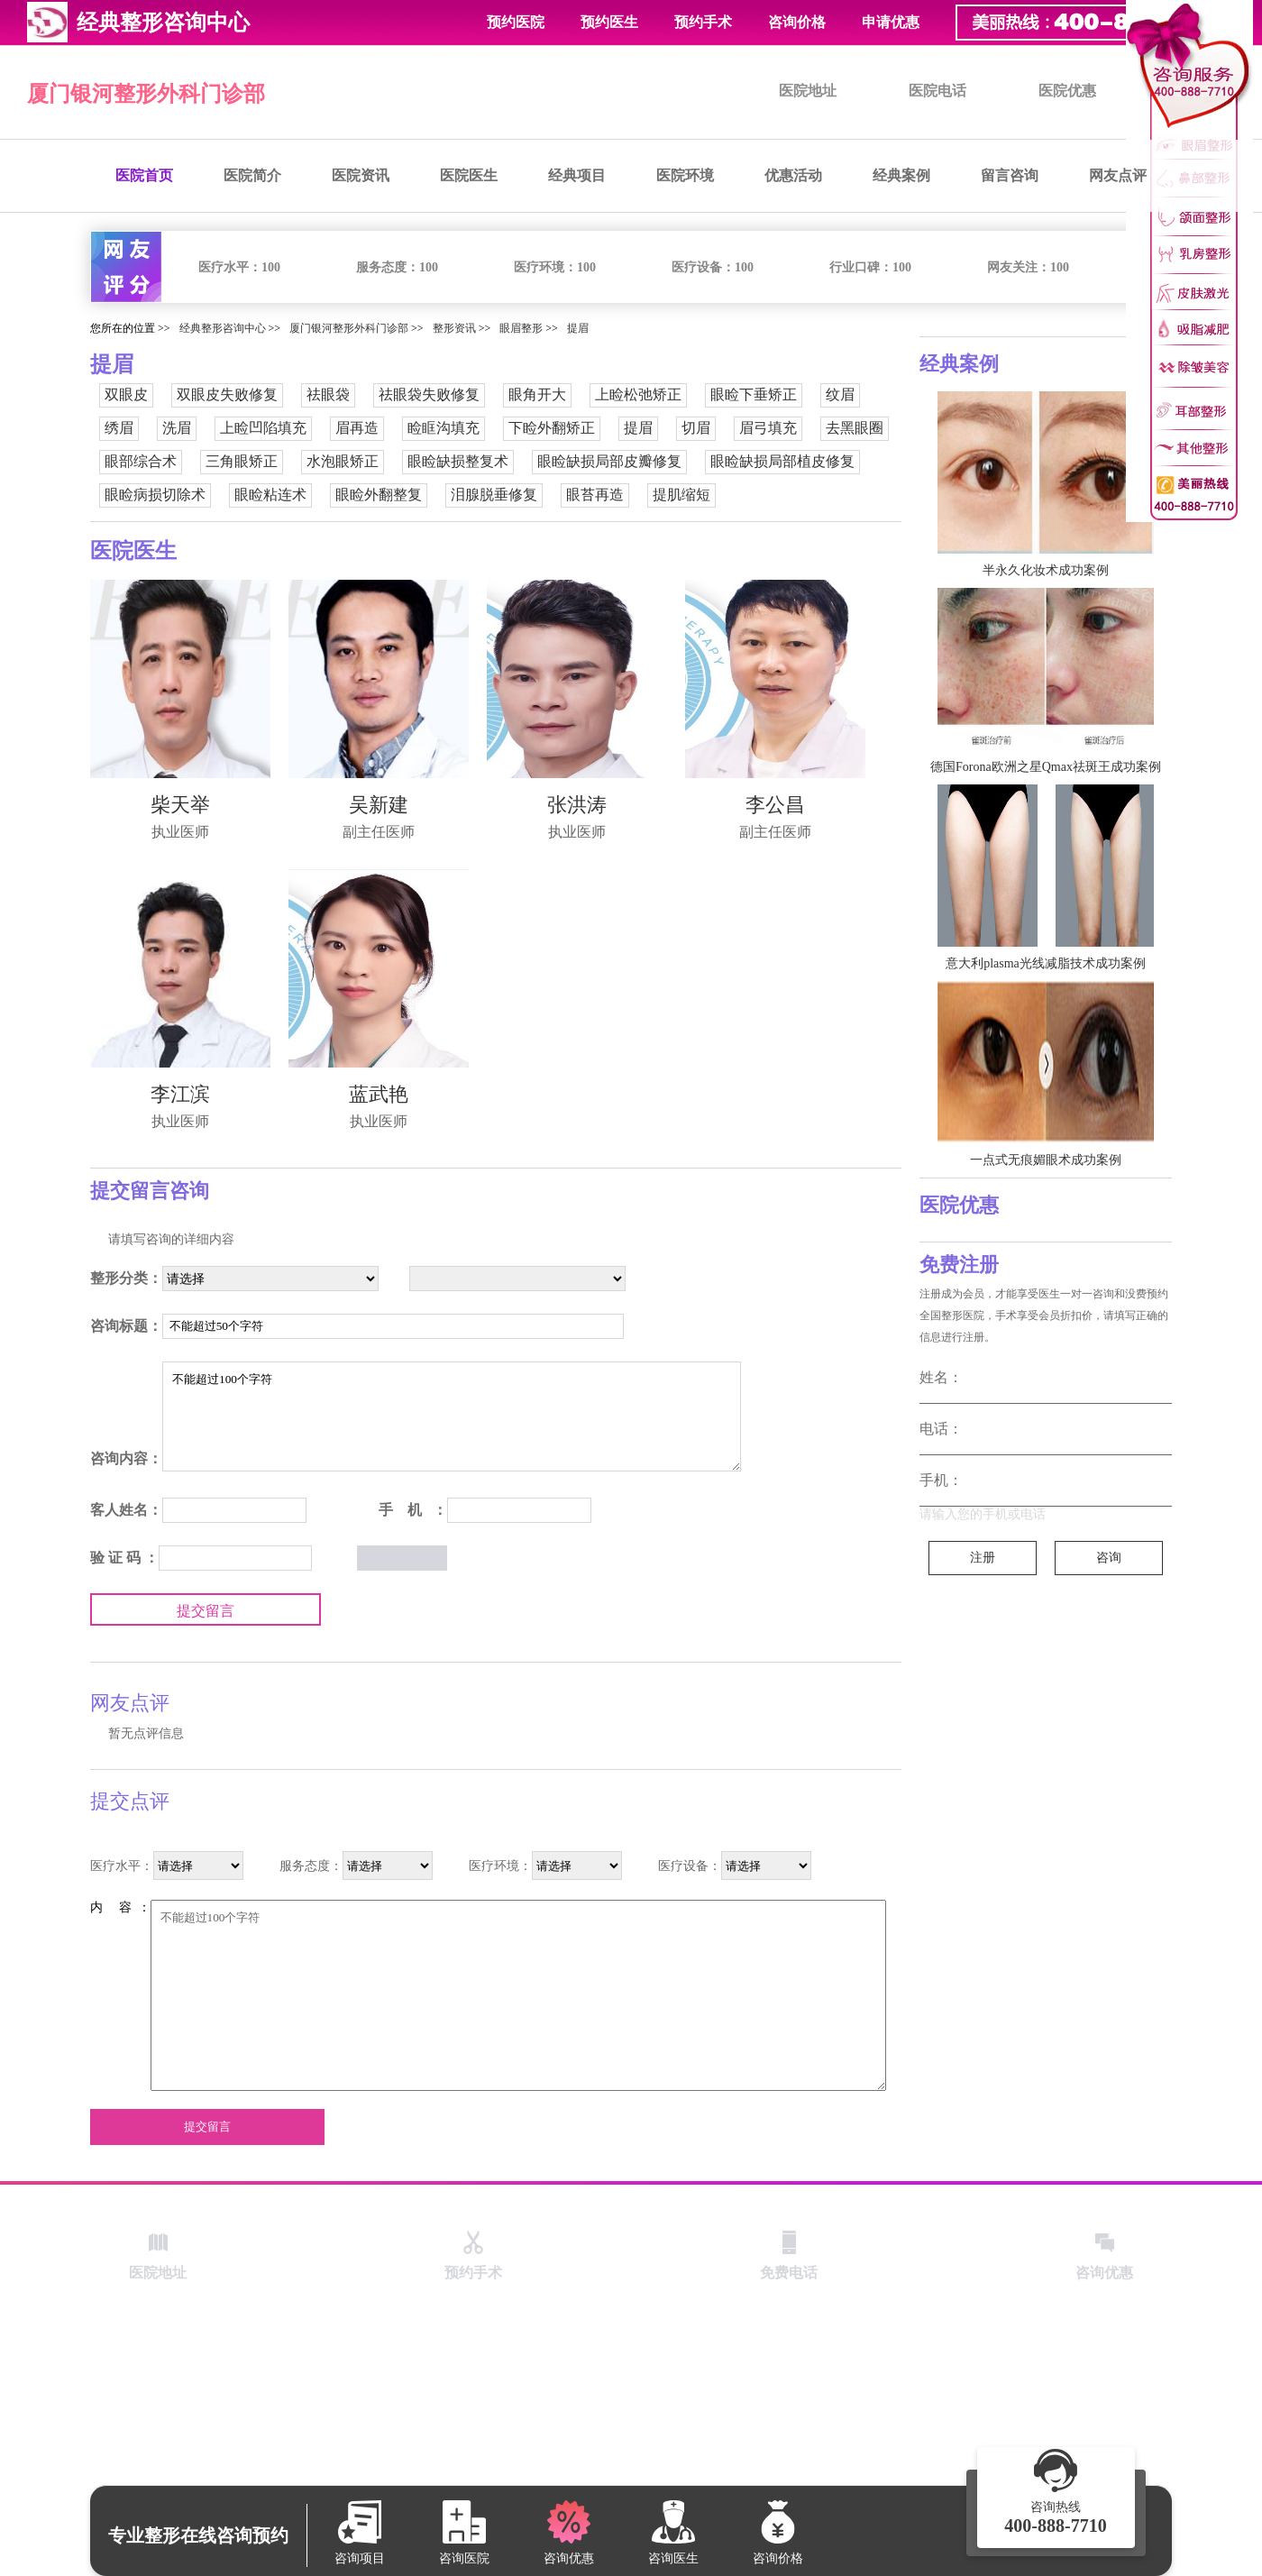 This screenshot has height=2576, width=1262. What do you see at coordinates (901, 175) in the screenshot?
I see `经典案例` at bounding box center [901, 175].